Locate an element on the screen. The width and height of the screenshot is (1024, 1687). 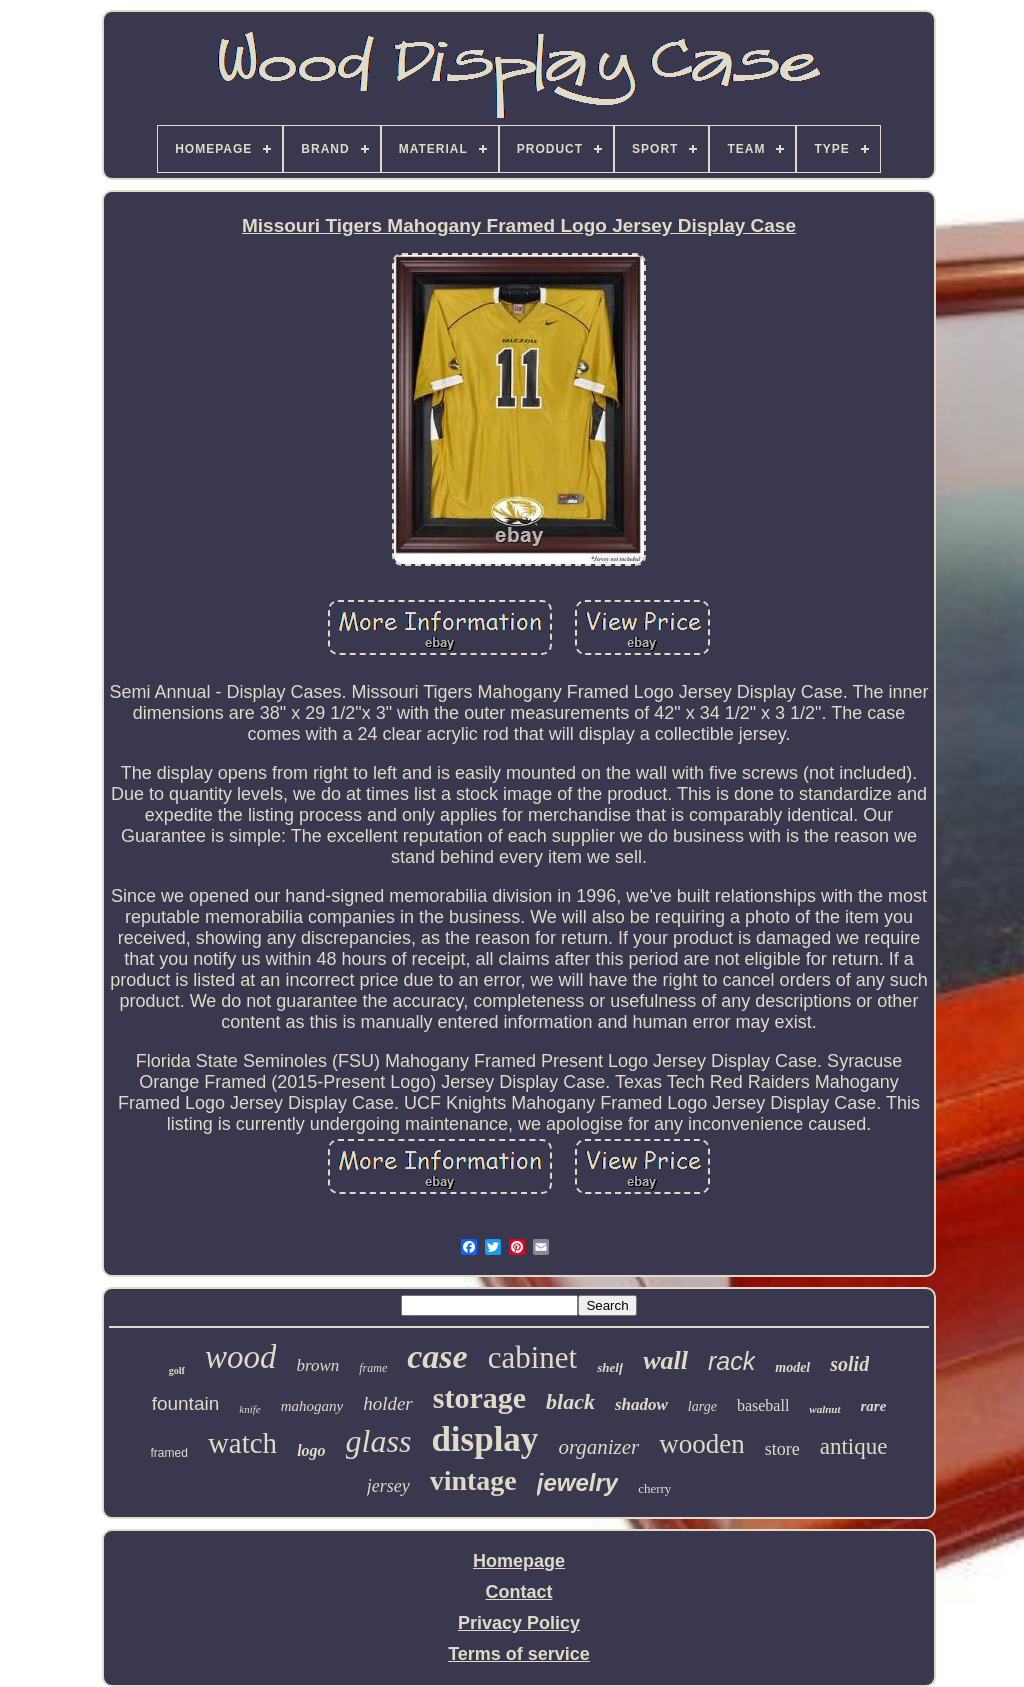
knife is located at coordinates (249, 1409).